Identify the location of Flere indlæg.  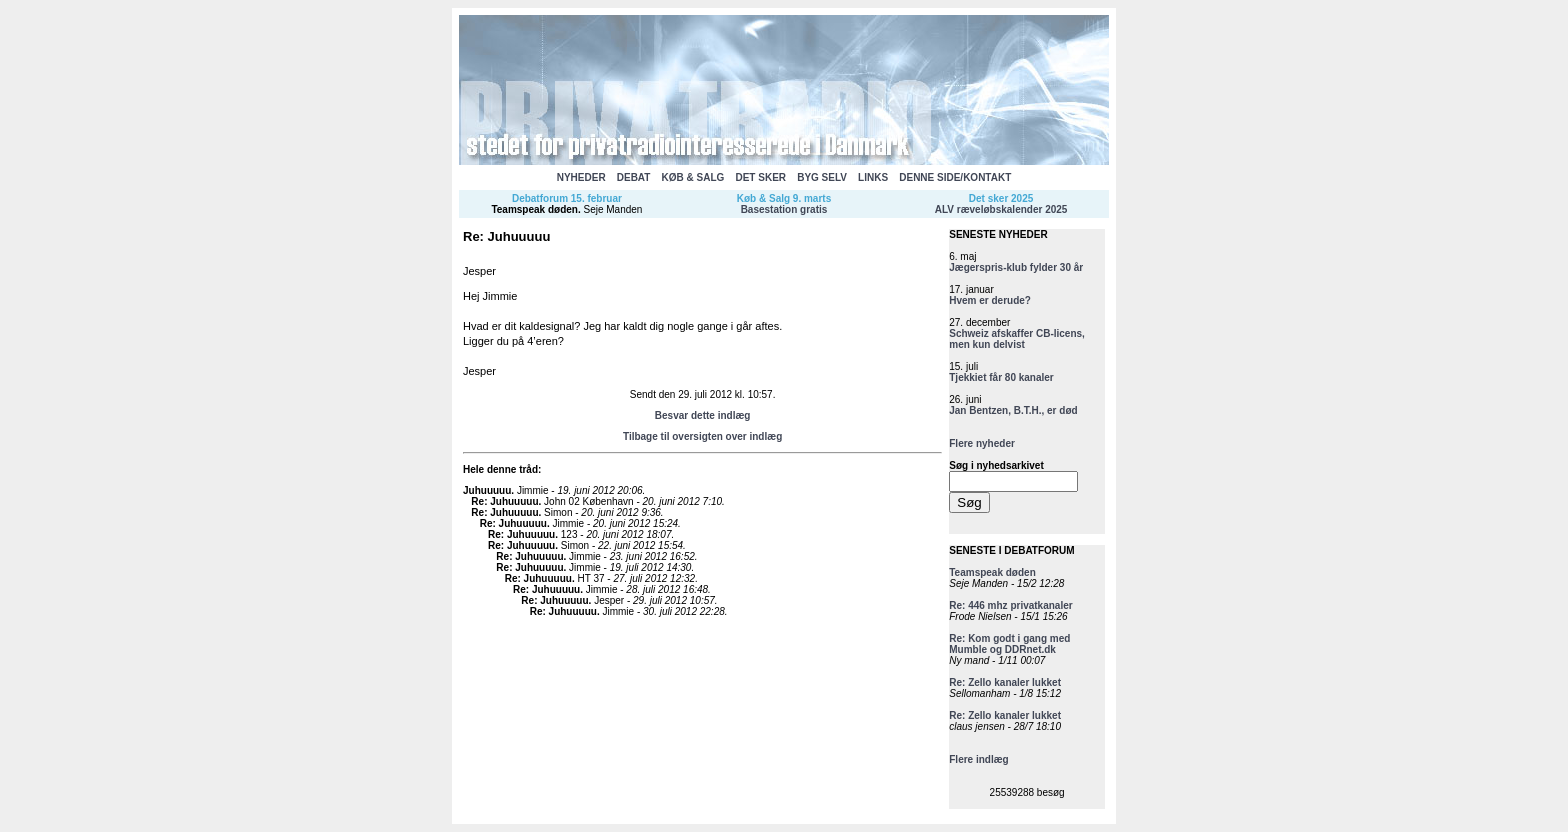
(978, 759).